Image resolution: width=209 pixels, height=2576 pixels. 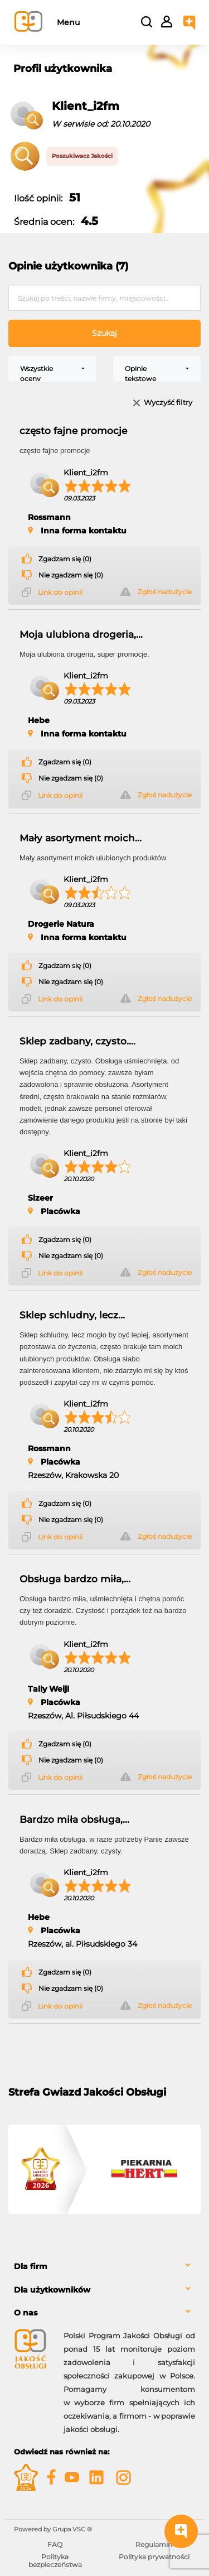 What do you see at coordinates (55, 2561) in the screenshot?
I see `Polityka bezpieczeństwa` at bounding box center [55, 2561].